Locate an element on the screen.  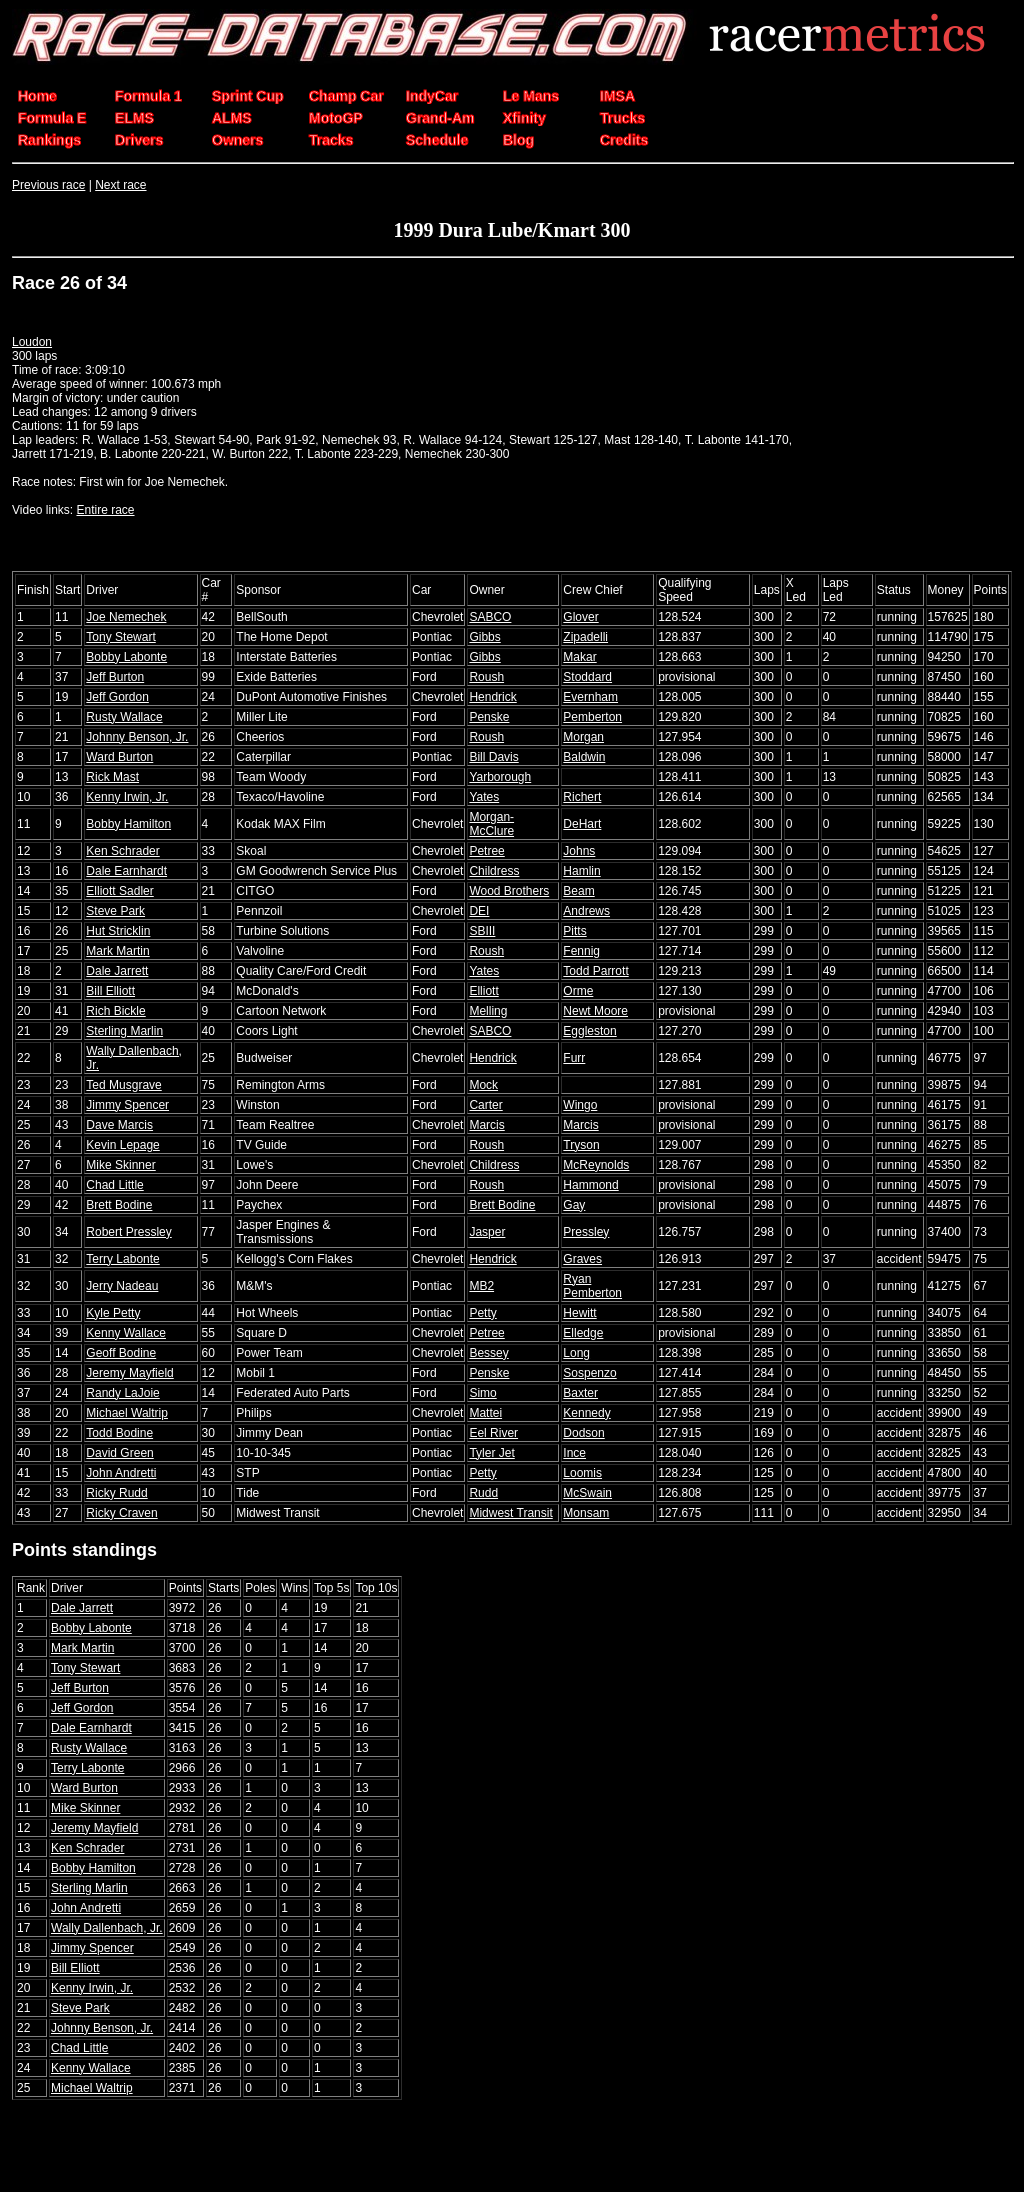
Schedule is located at coordinates (437, 140).